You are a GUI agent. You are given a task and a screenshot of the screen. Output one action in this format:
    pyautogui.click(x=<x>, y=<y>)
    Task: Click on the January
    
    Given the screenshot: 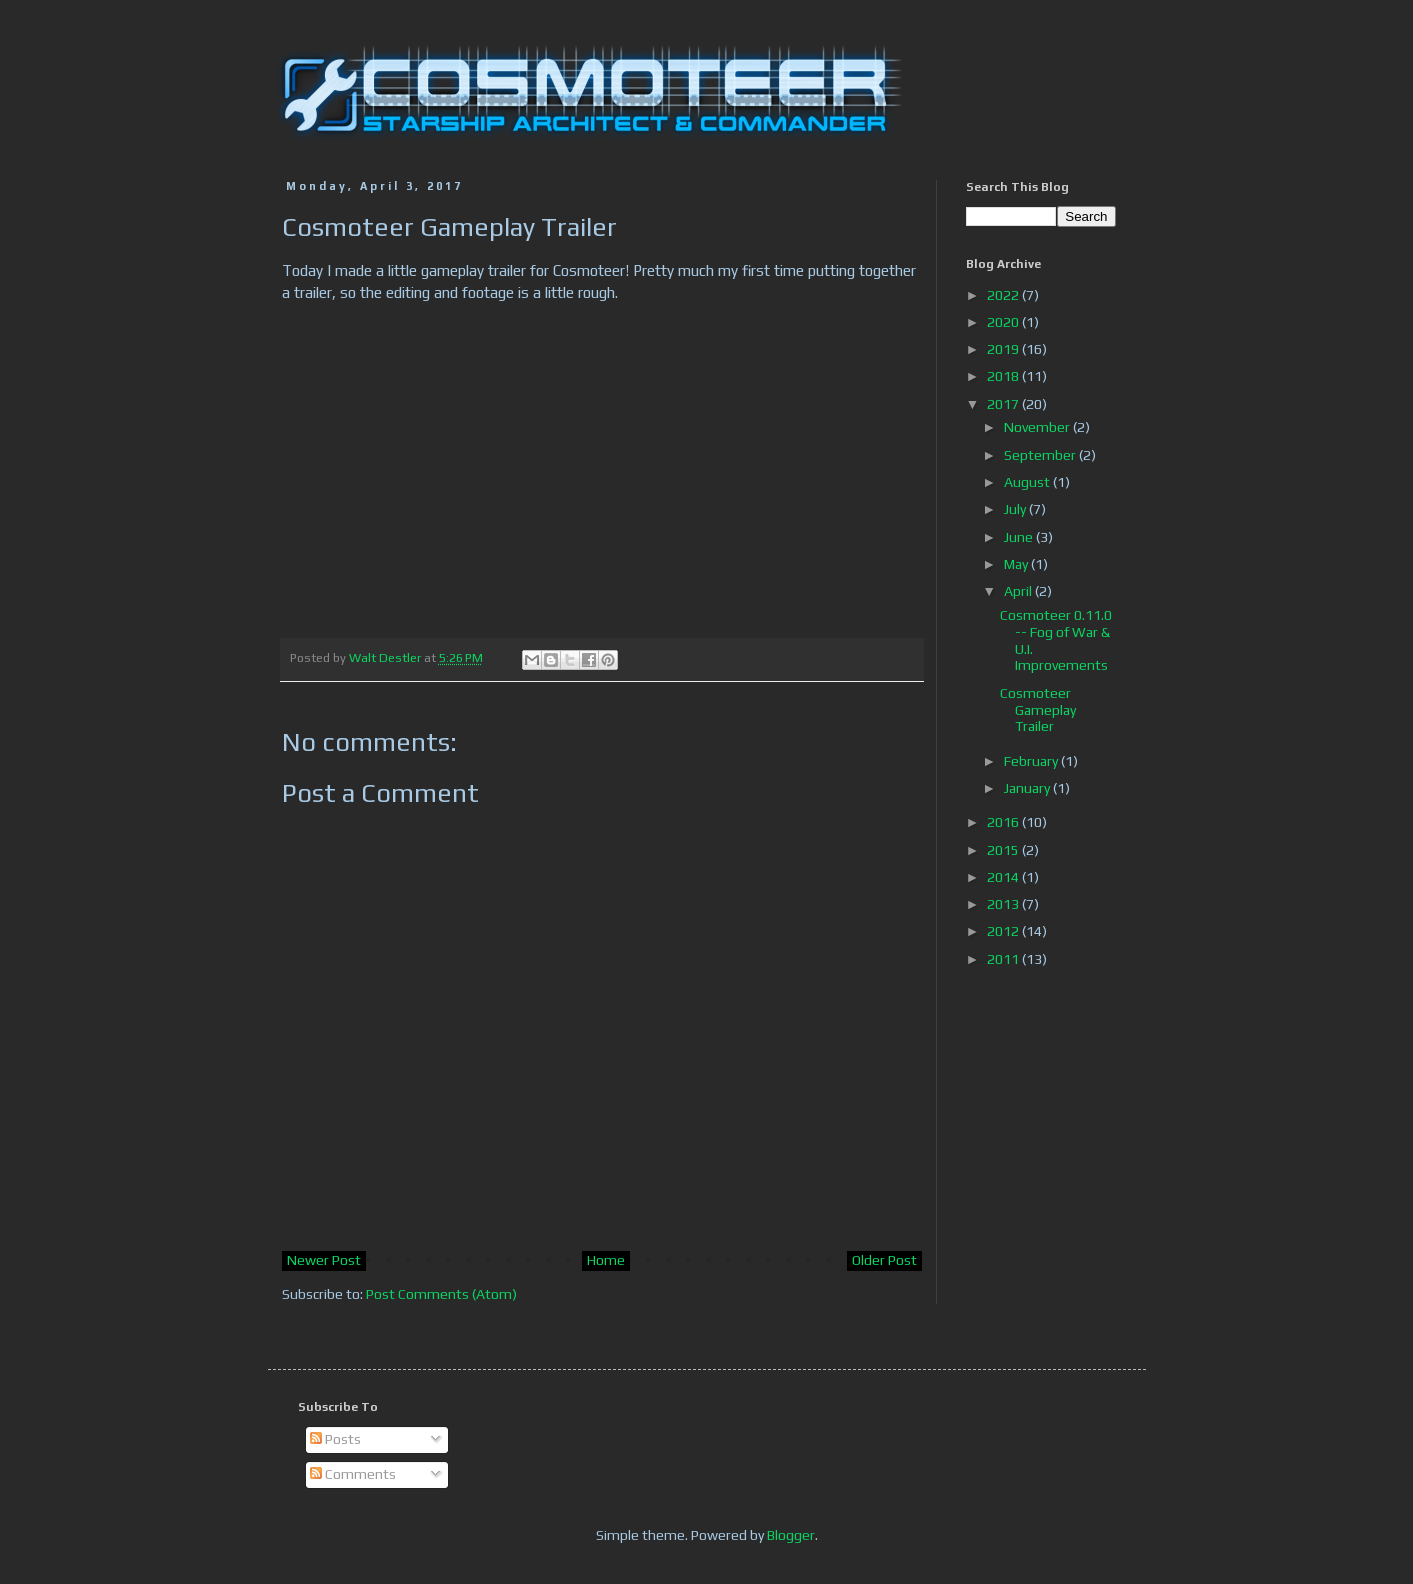 What is the action you would take?
    pyautogui.click(x=1028, y=788)
    